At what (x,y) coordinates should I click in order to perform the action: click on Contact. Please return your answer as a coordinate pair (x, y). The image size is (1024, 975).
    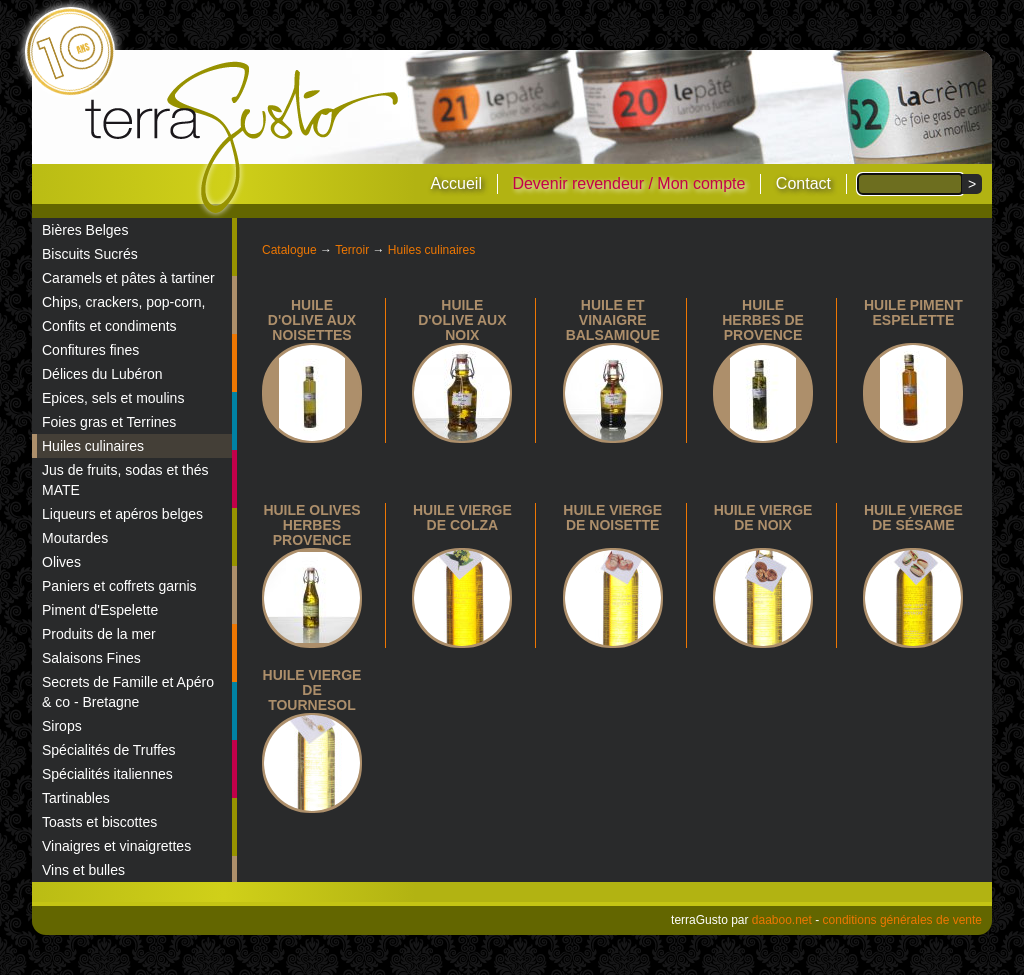
    Looking at the image, I should click on (803, 183).